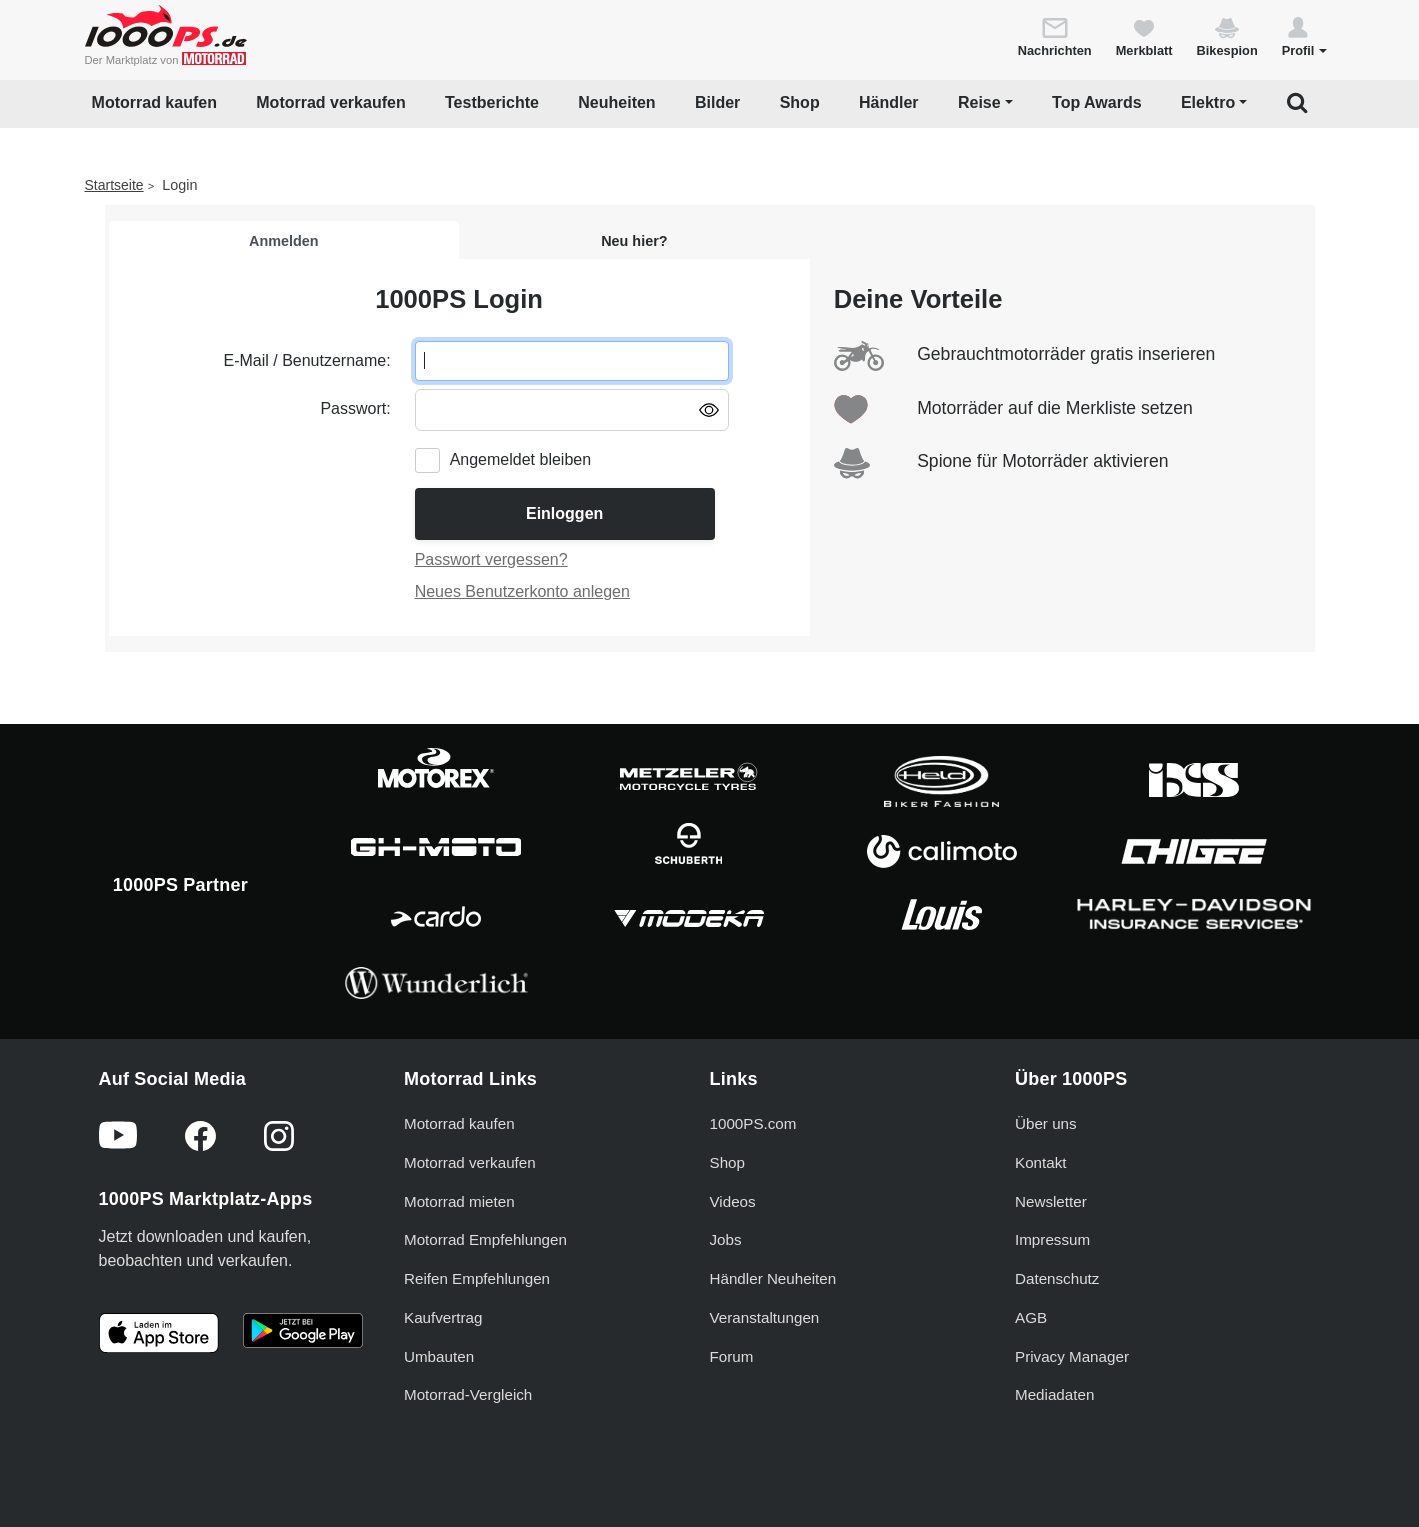 This screenshot has height=1527, width=1419. What do you see at coordinates (154, 102) in the screenshot?
I see `Motorrad kaufen` at bounding box center [154, 102].